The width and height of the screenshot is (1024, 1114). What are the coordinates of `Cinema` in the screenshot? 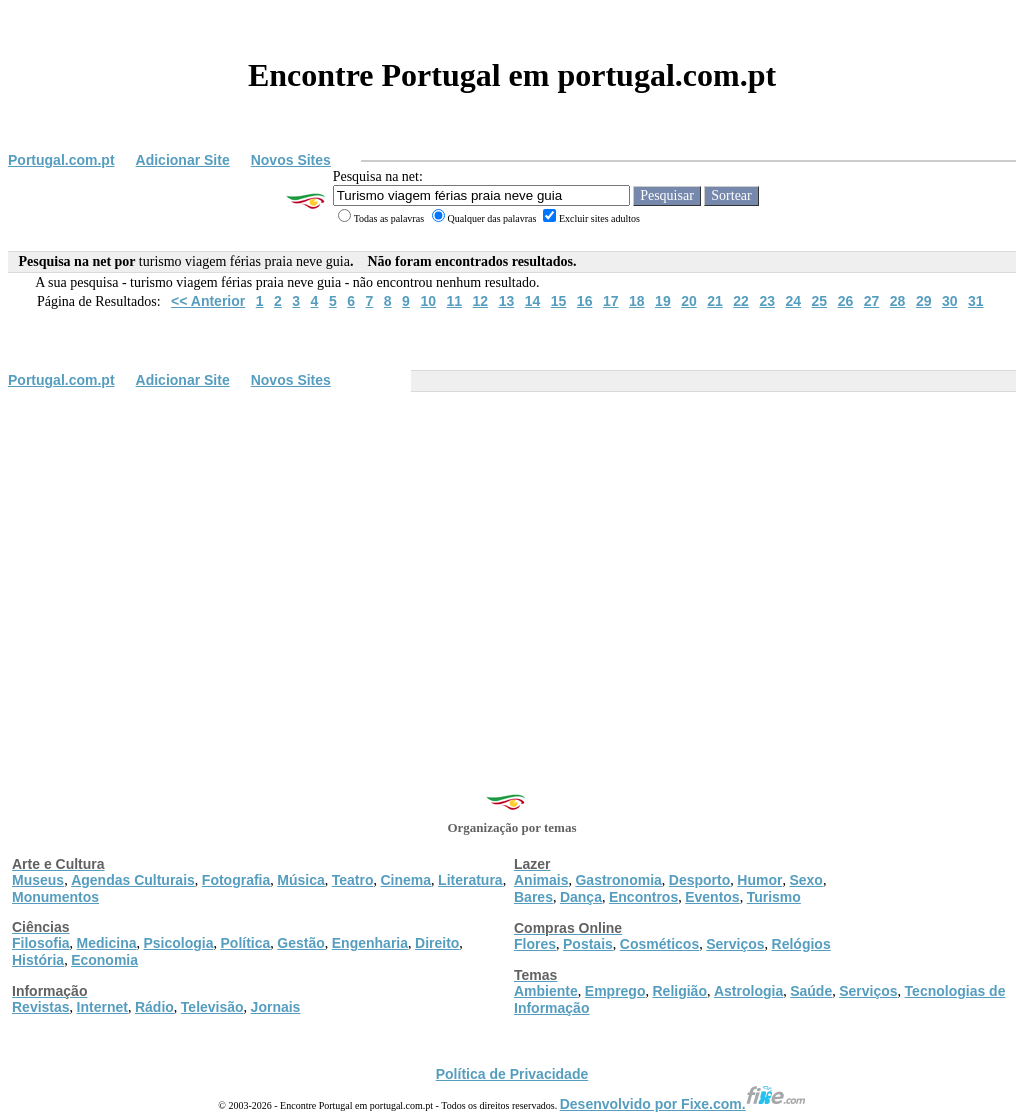 It's located at (406, 880).